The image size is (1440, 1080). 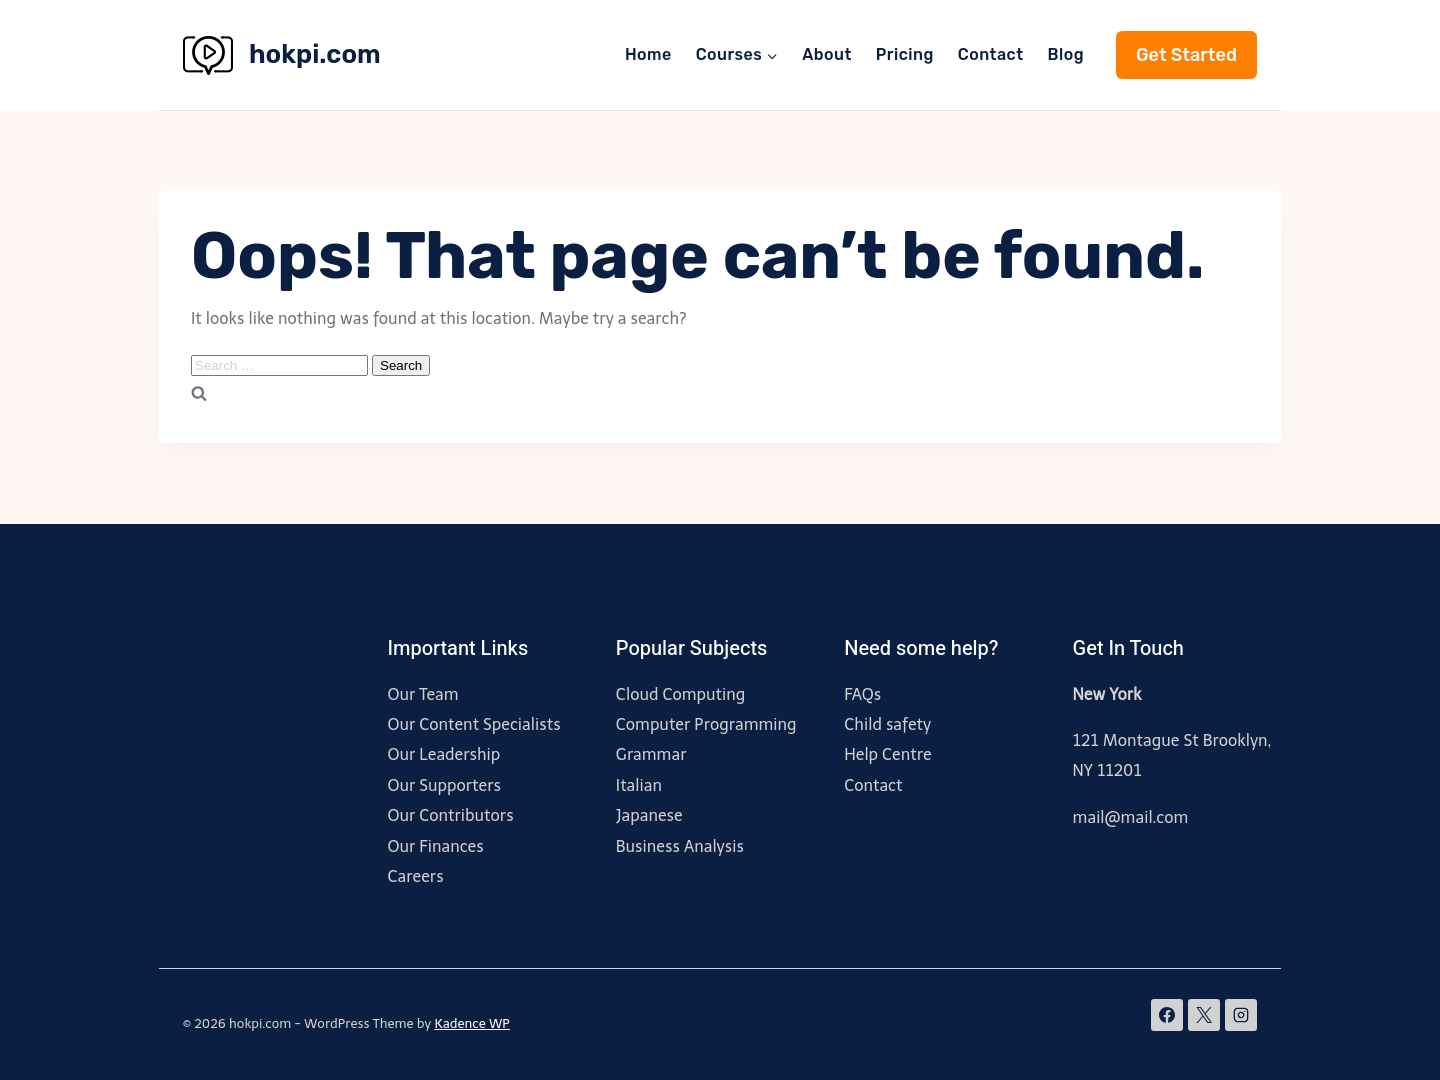 What do you see at coordinates (450, 815) in the screenshot?
I see `Our Contributors` at bounding box center [450, 815].